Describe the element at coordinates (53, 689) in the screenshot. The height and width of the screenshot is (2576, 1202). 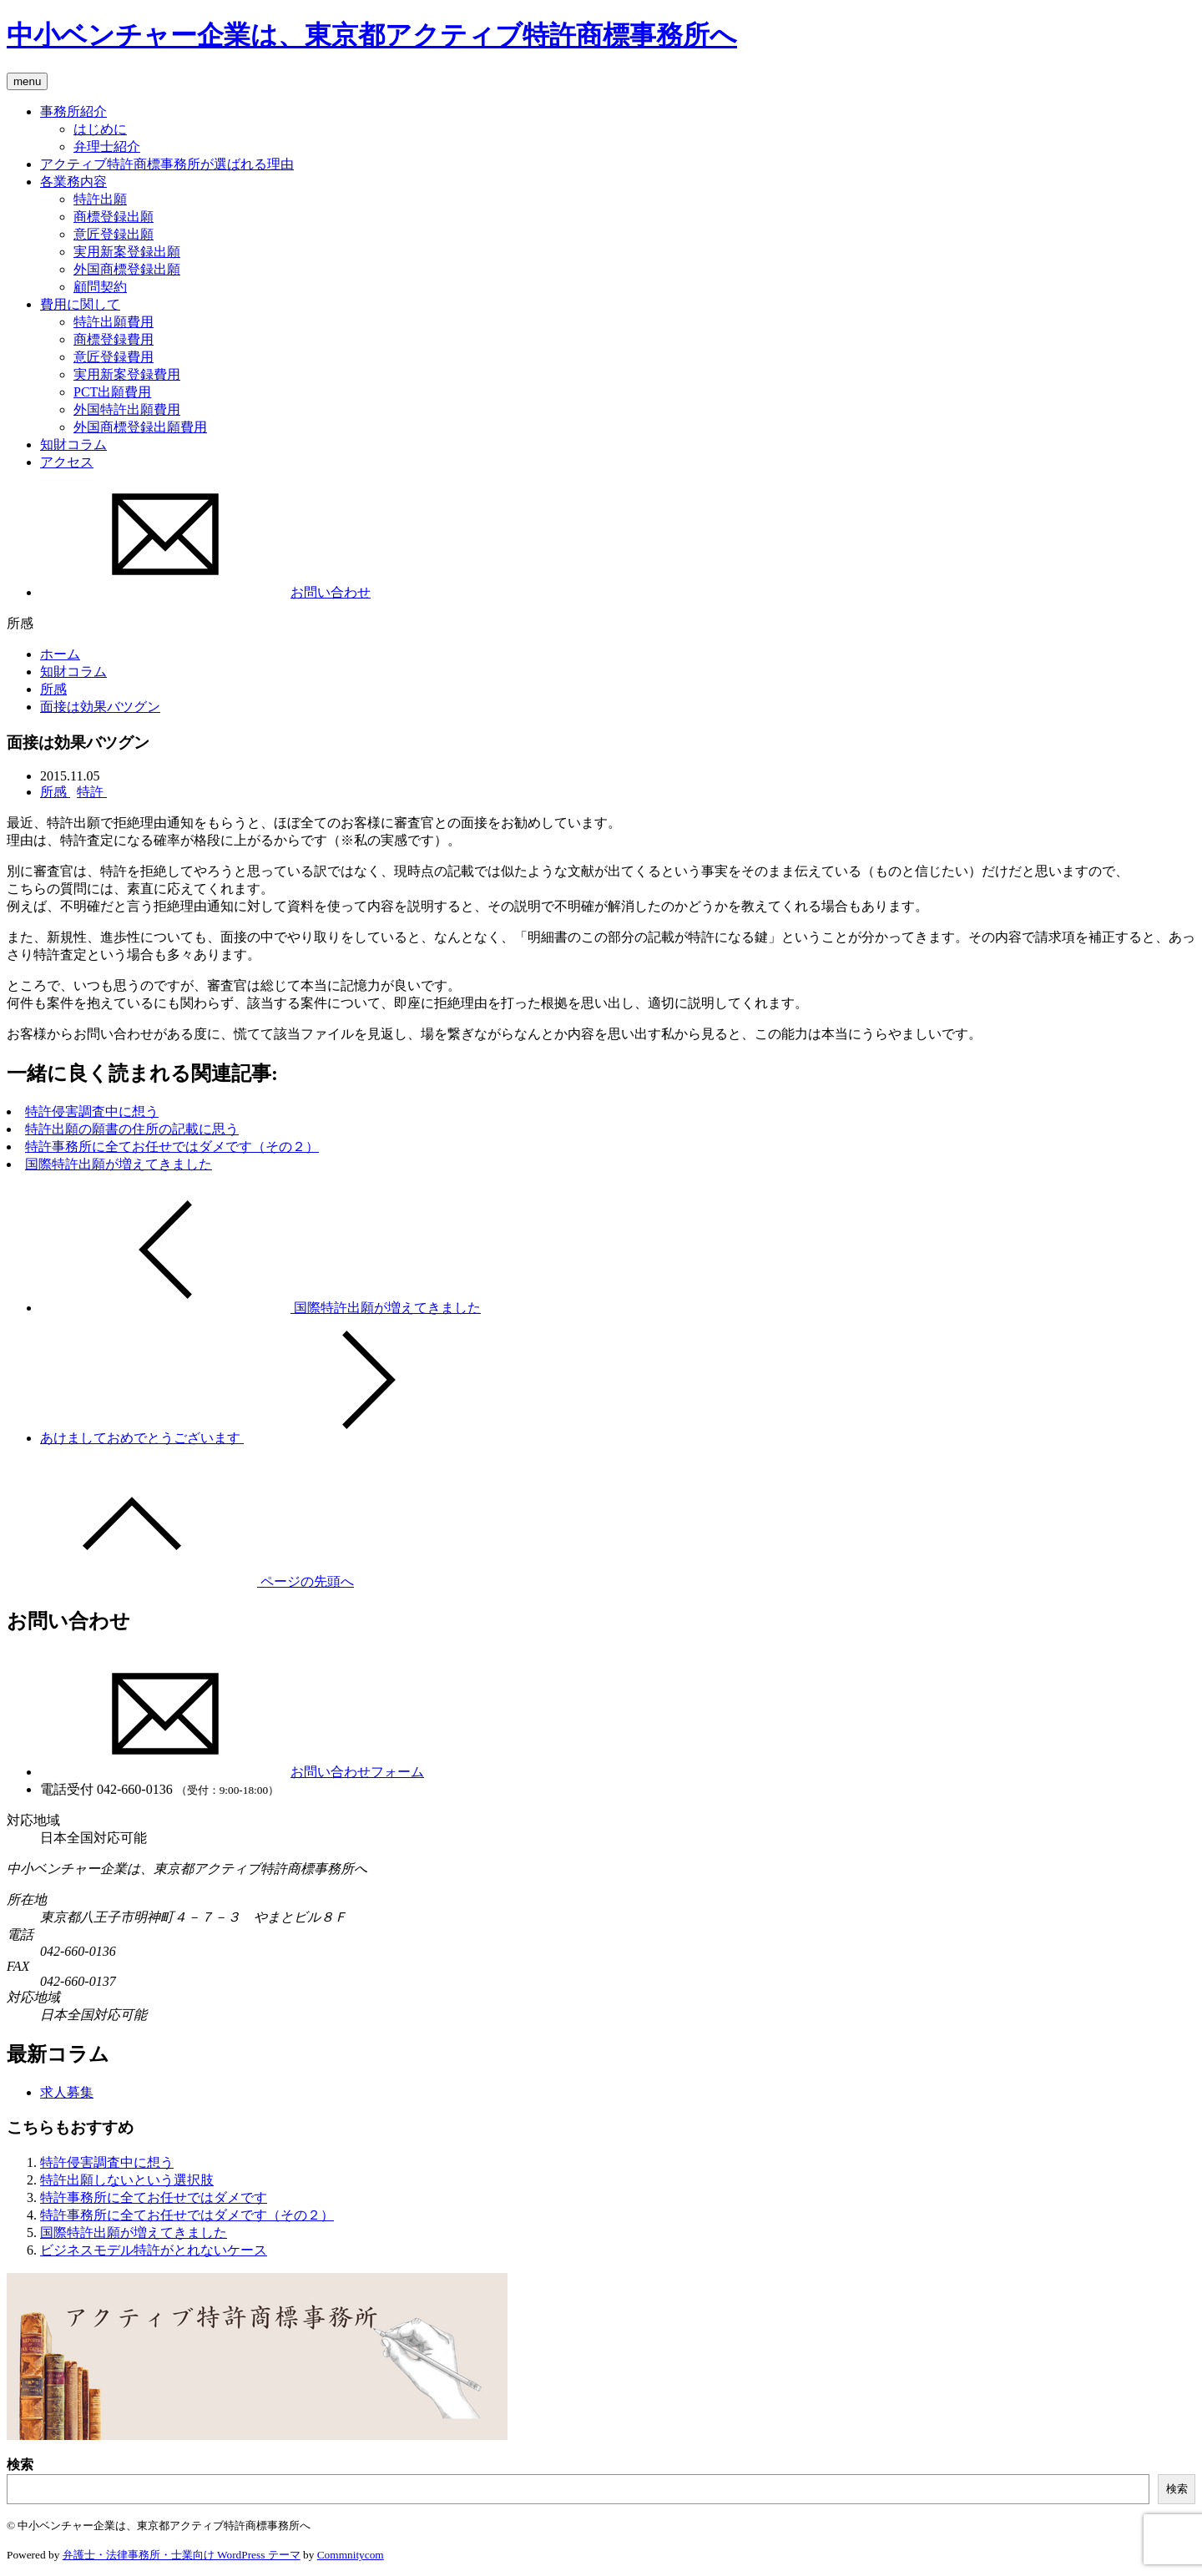
I see `所感` at that location.